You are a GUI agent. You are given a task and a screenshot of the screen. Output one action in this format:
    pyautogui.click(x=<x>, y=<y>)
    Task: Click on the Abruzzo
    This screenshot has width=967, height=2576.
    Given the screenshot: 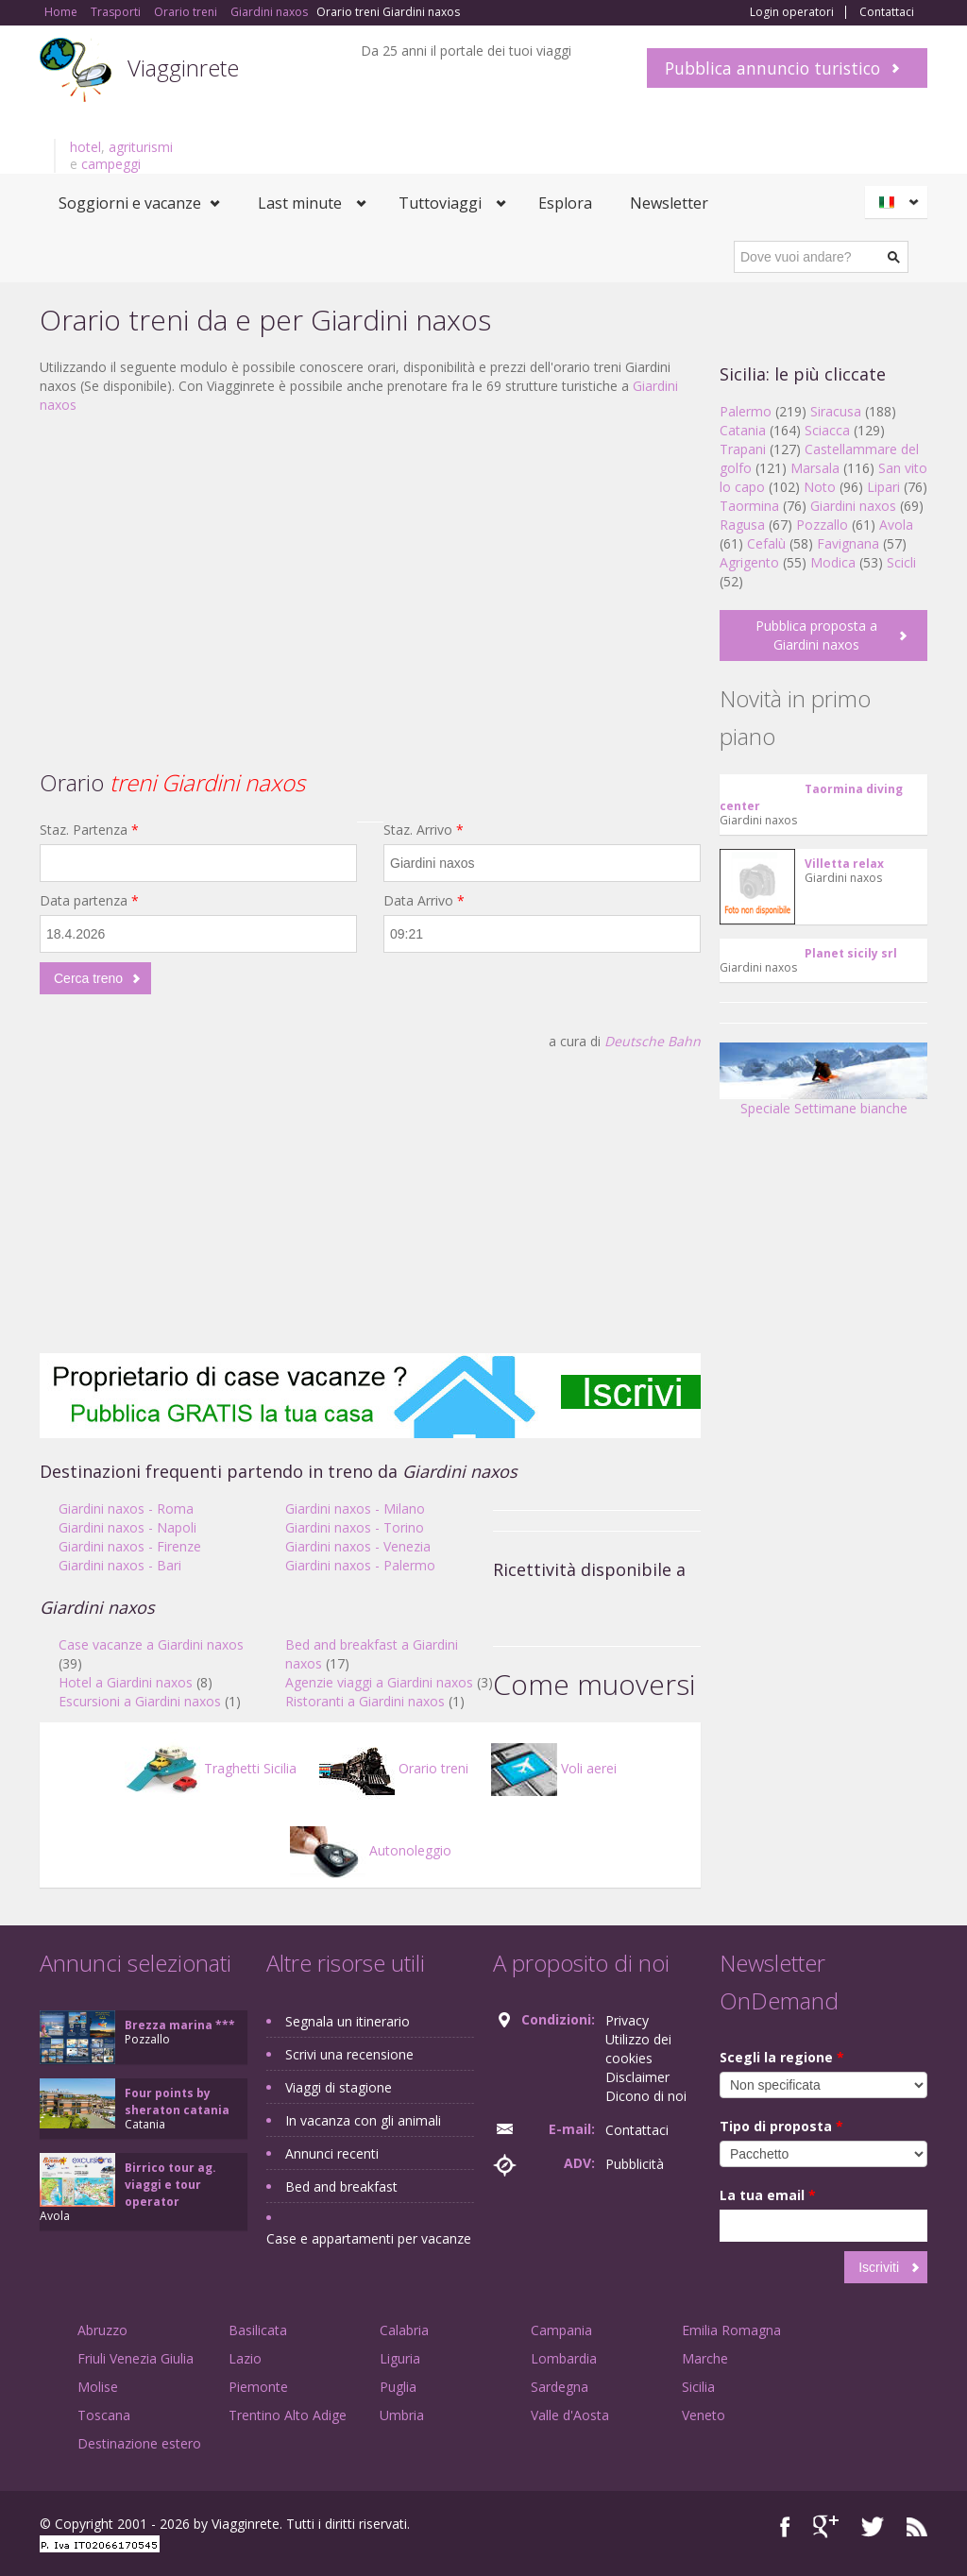 What is the action you would take?
    pyautogui.click(x=102, y=2330)
    